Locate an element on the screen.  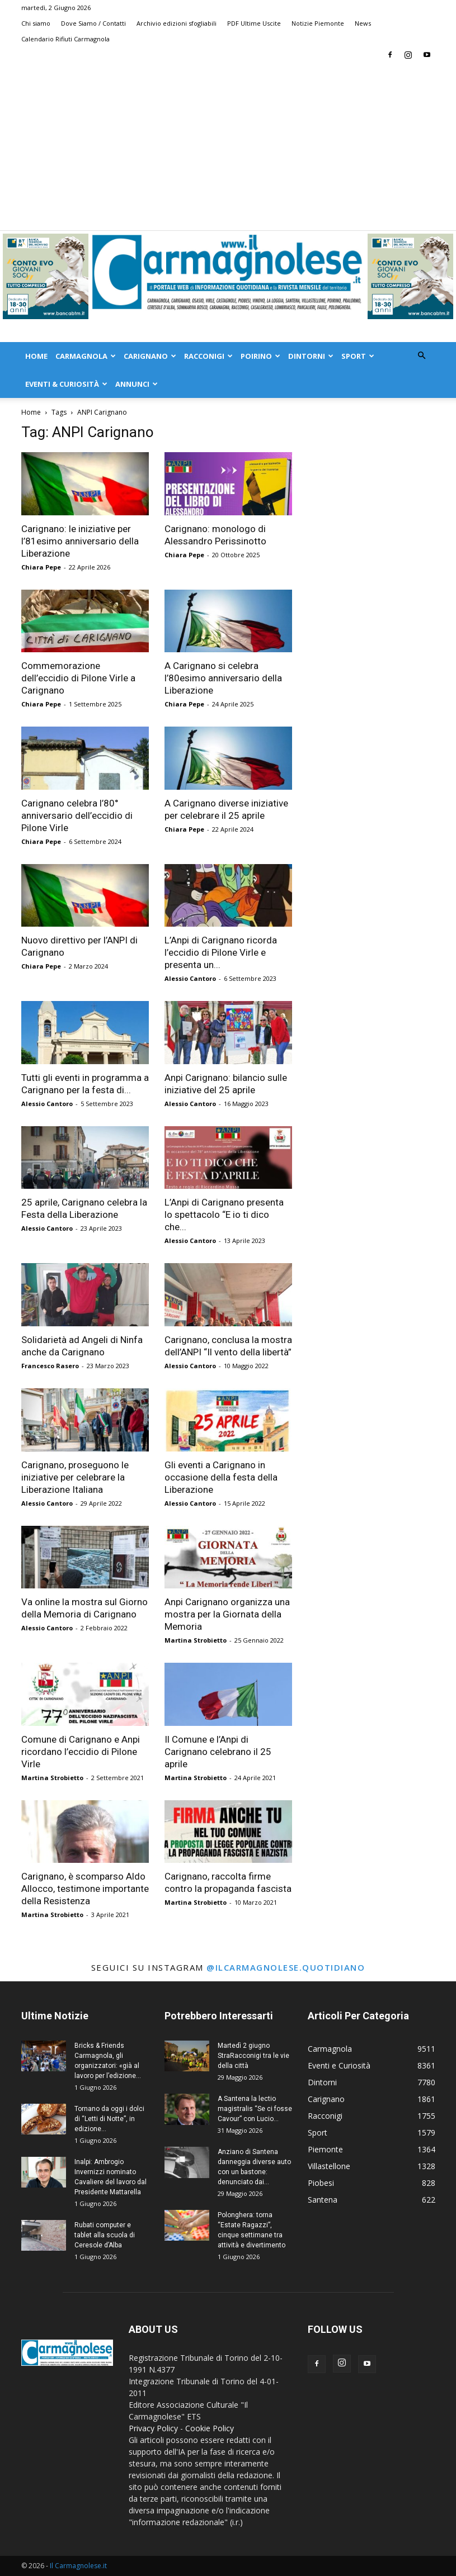
Carignano, proseguono le iniziative per celebrare la Liberazione Italiana is located at coordinates (75, 1477).